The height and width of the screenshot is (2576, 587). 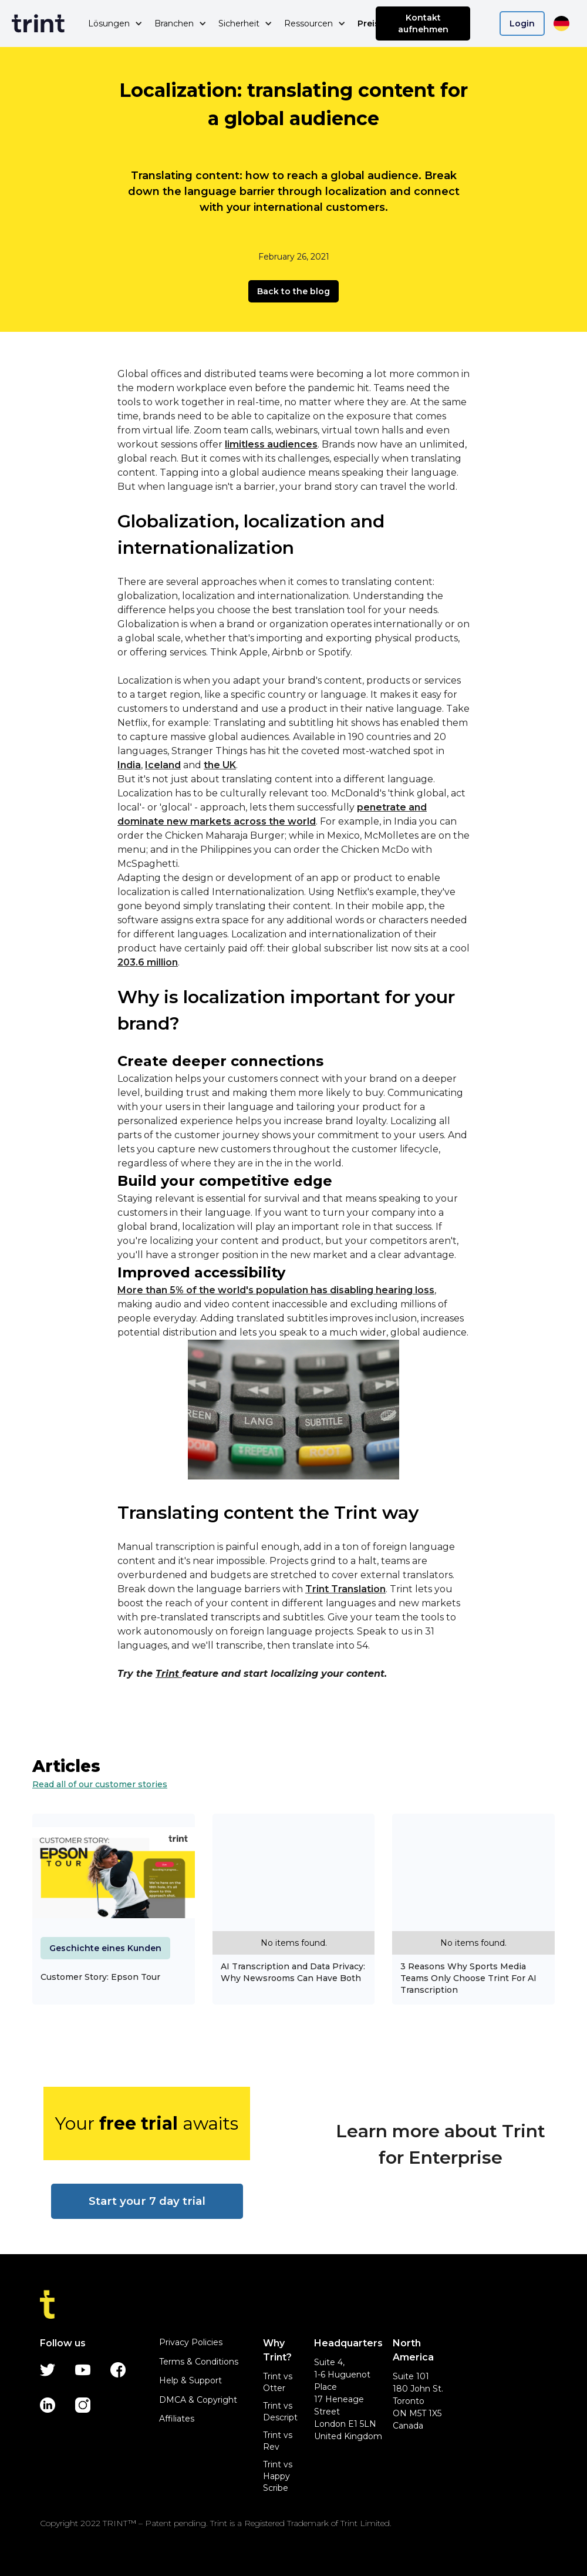 What do you see at coordinates (147, 962) in the screenshot?
I see `203.6 million` at bounding box center [147, 962].